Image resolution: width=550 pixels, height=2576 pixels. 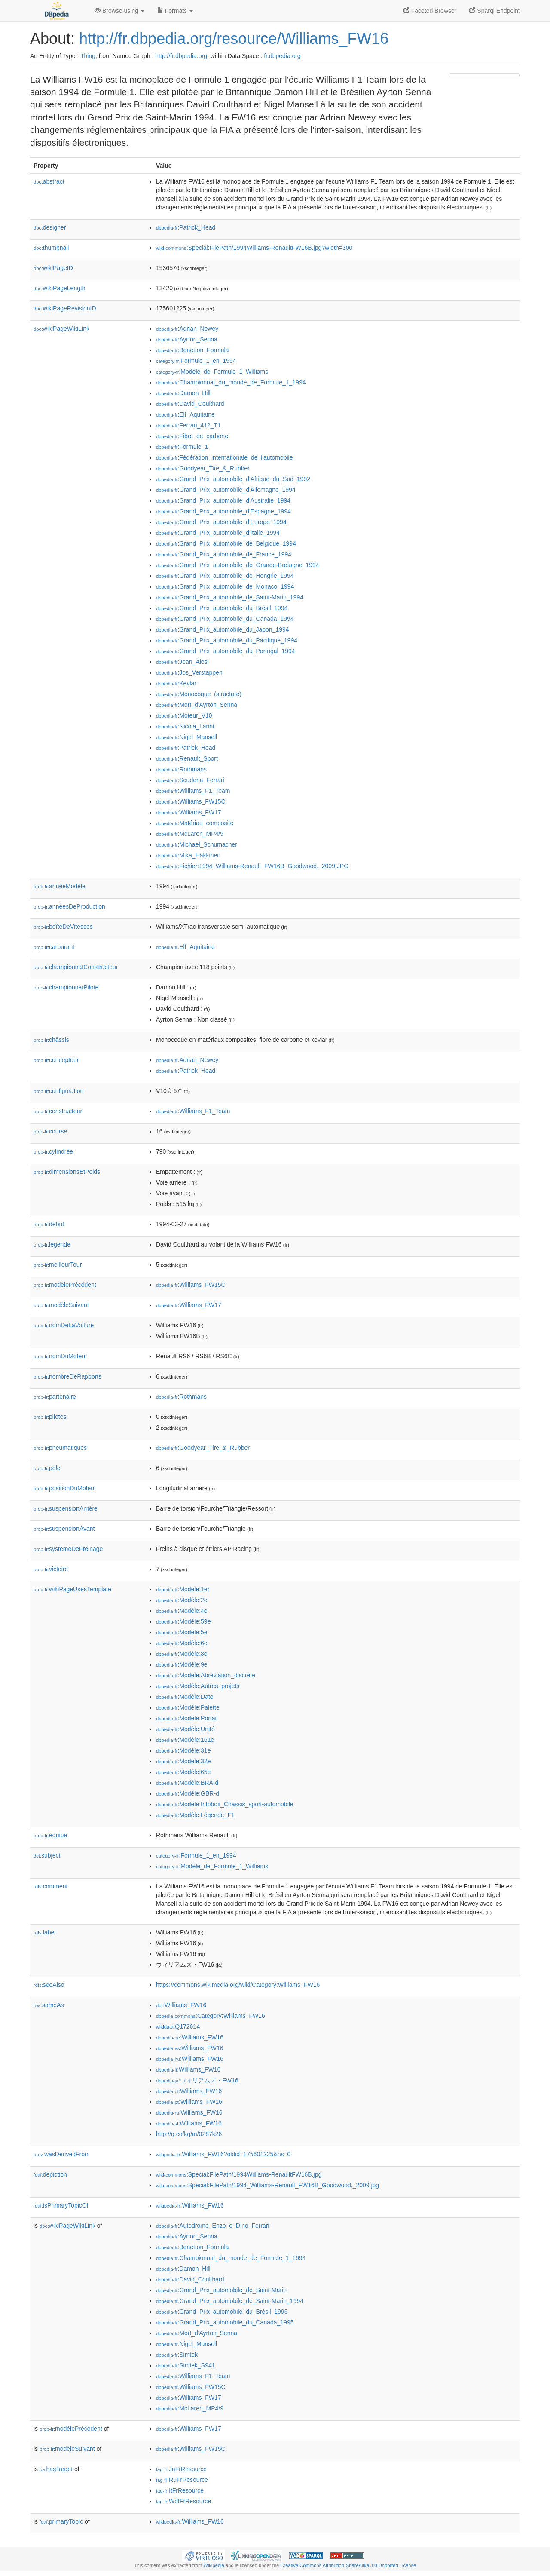 I want to click on :ウィリアムズ・FW16, so click(x=197, y=2080).